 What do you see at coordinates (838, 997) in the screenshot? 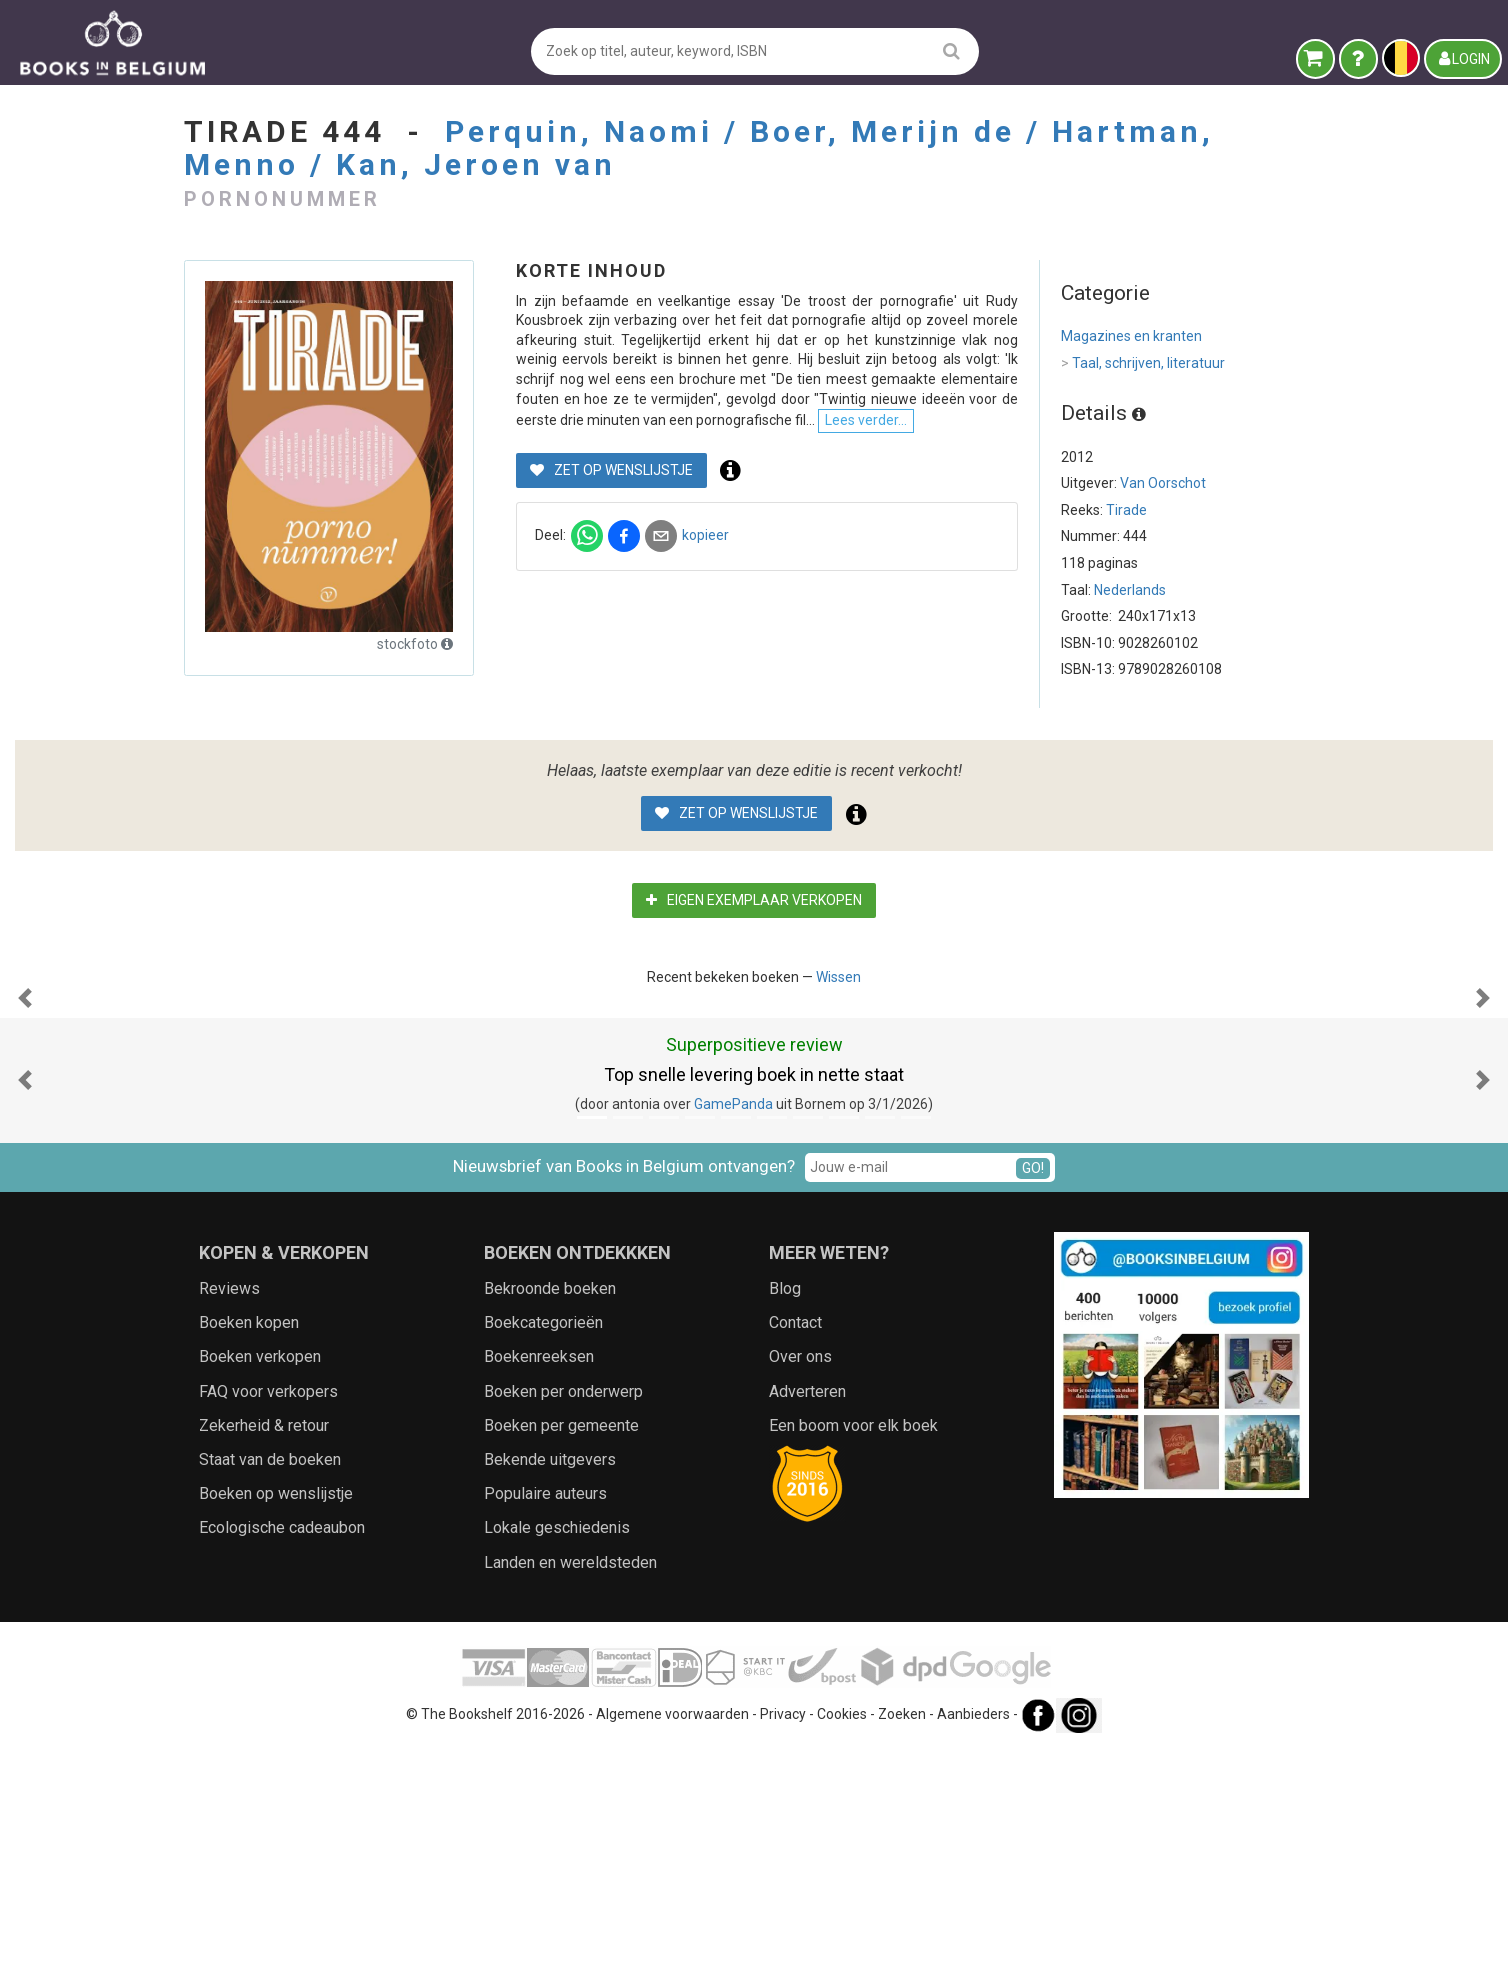
I see `Wissen` at bounding box center [838, 997].